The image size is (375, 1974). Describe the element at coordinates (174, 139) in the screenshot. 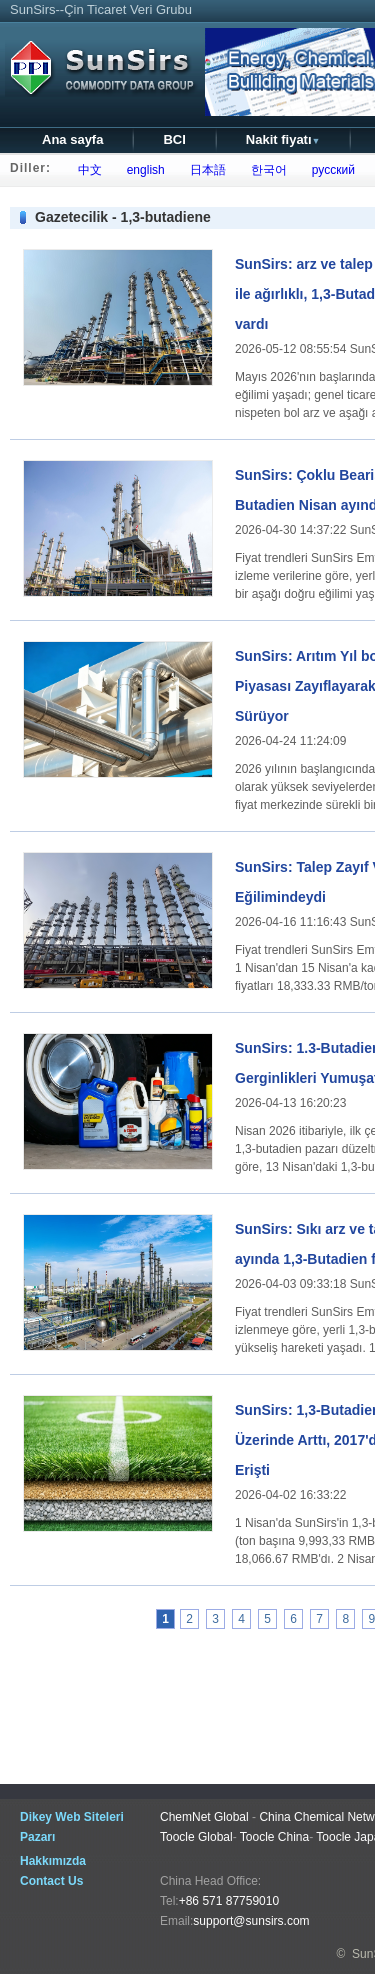

I see `BCI` at that location.